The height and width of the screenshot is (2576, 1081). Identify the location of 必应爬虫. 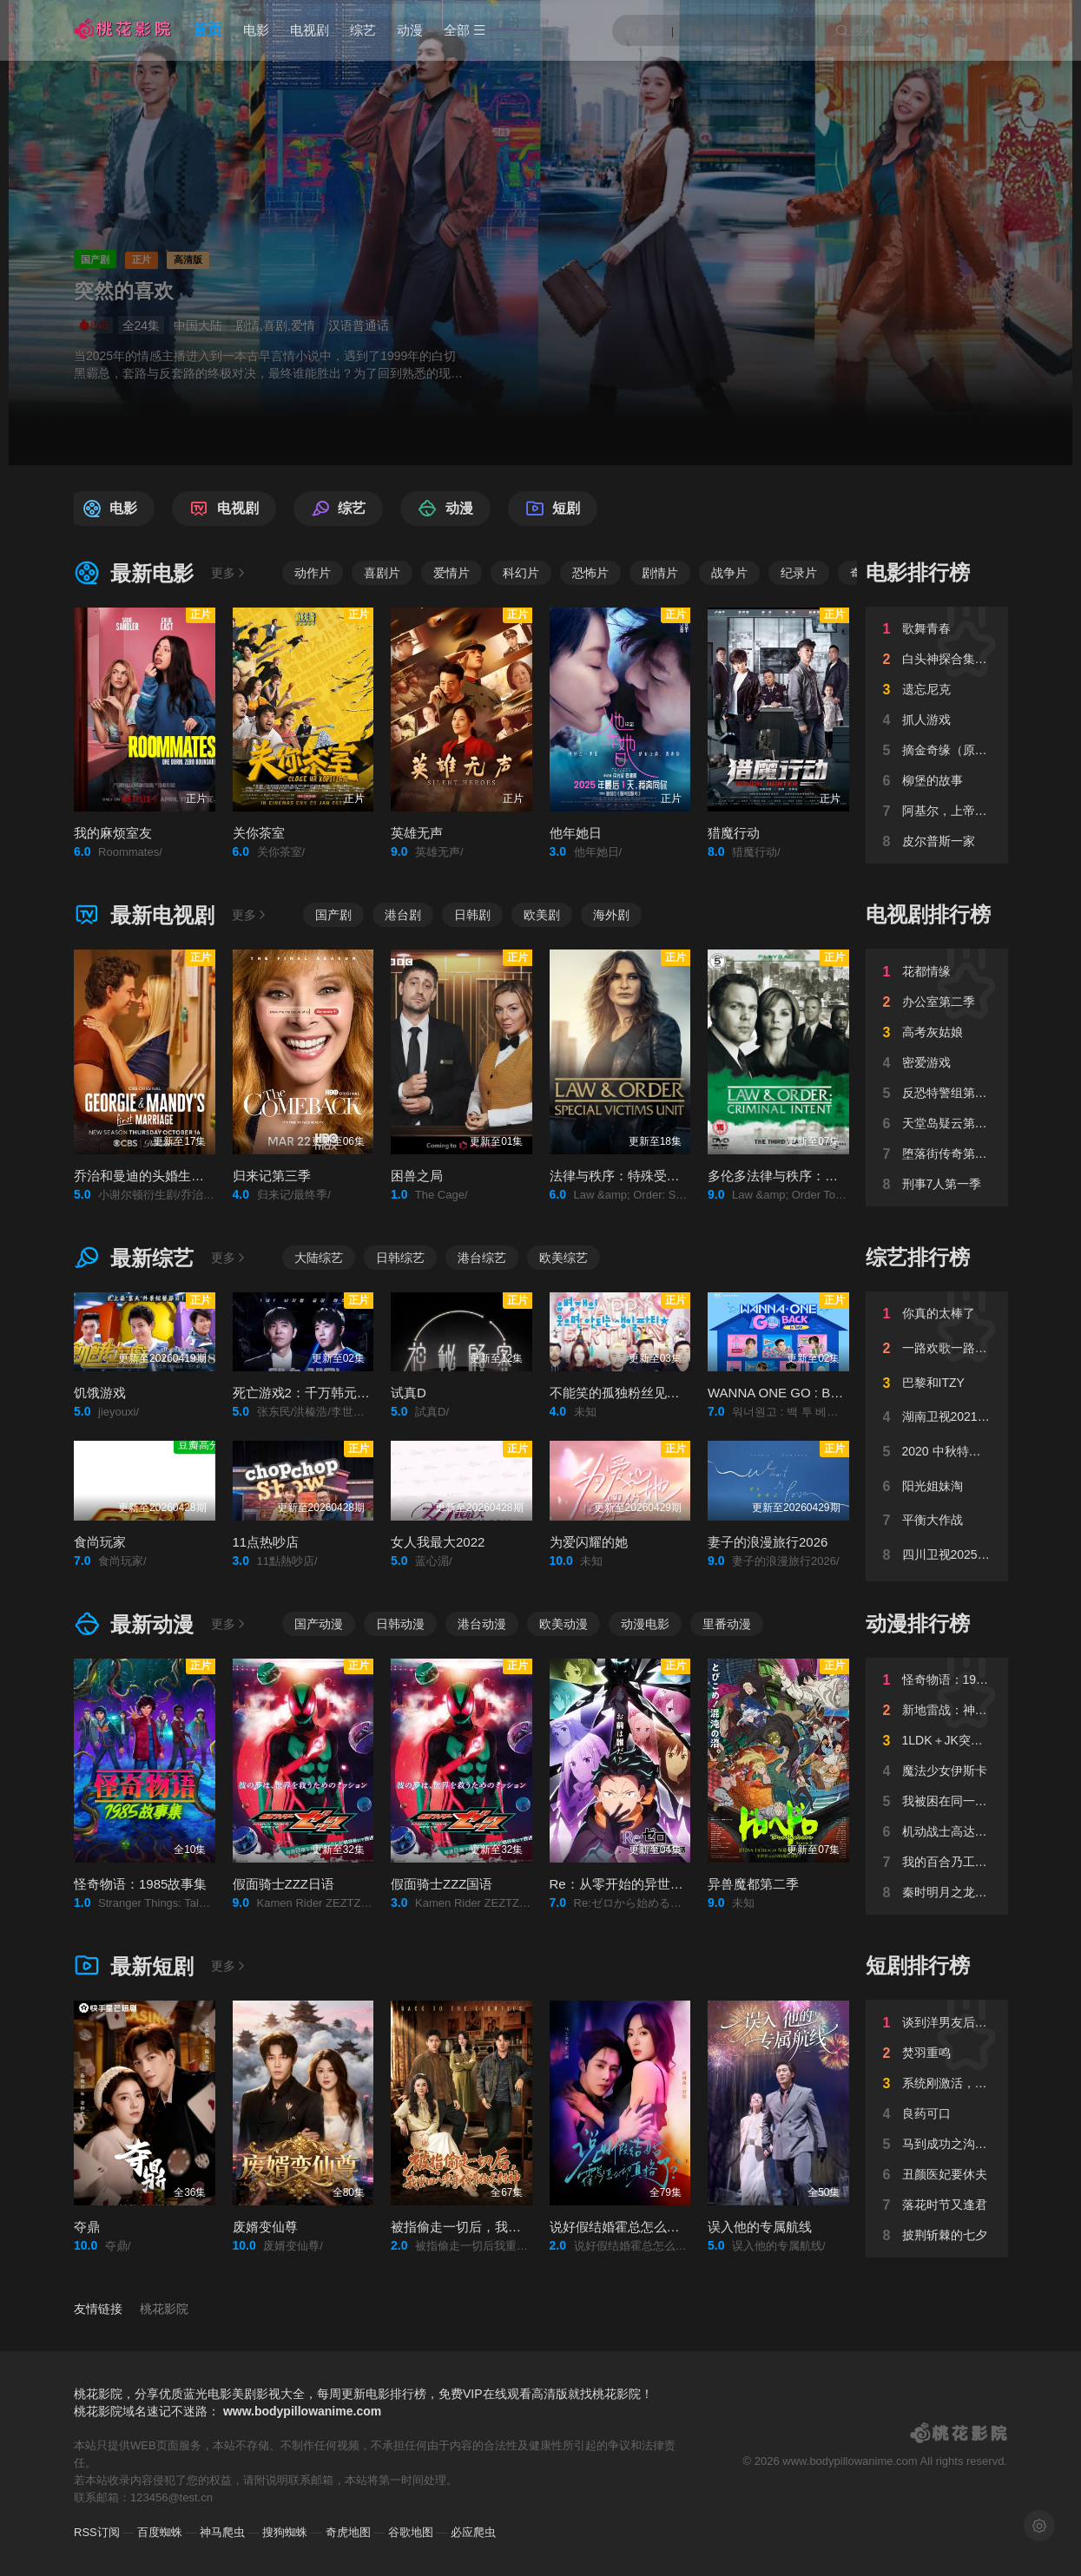
(473, 2532).